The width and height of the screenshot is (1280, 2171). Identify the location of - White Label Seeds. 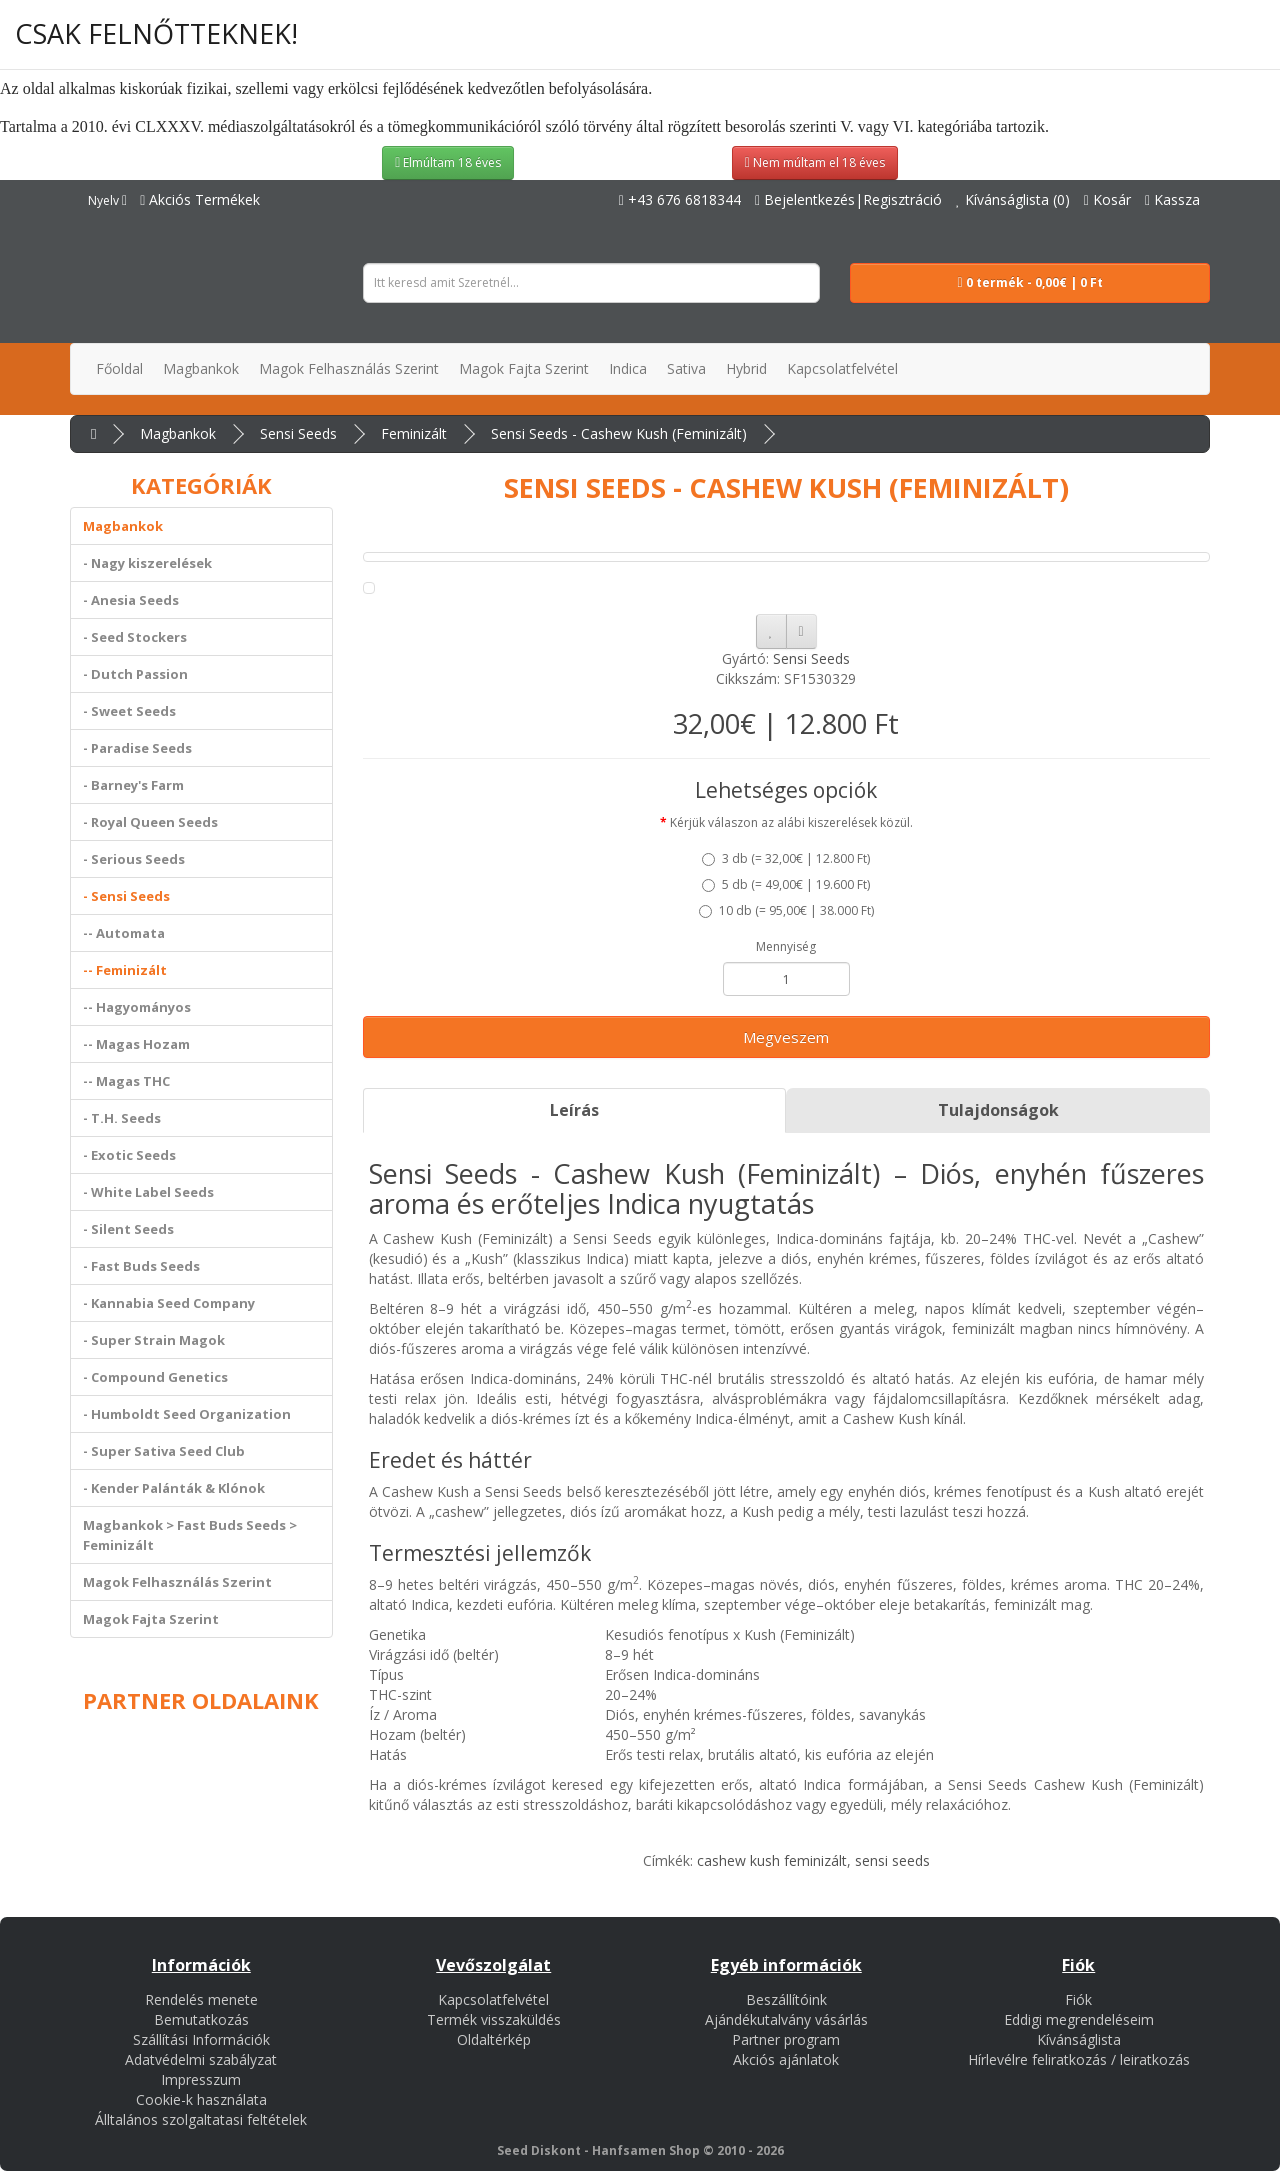
(148, 1192).